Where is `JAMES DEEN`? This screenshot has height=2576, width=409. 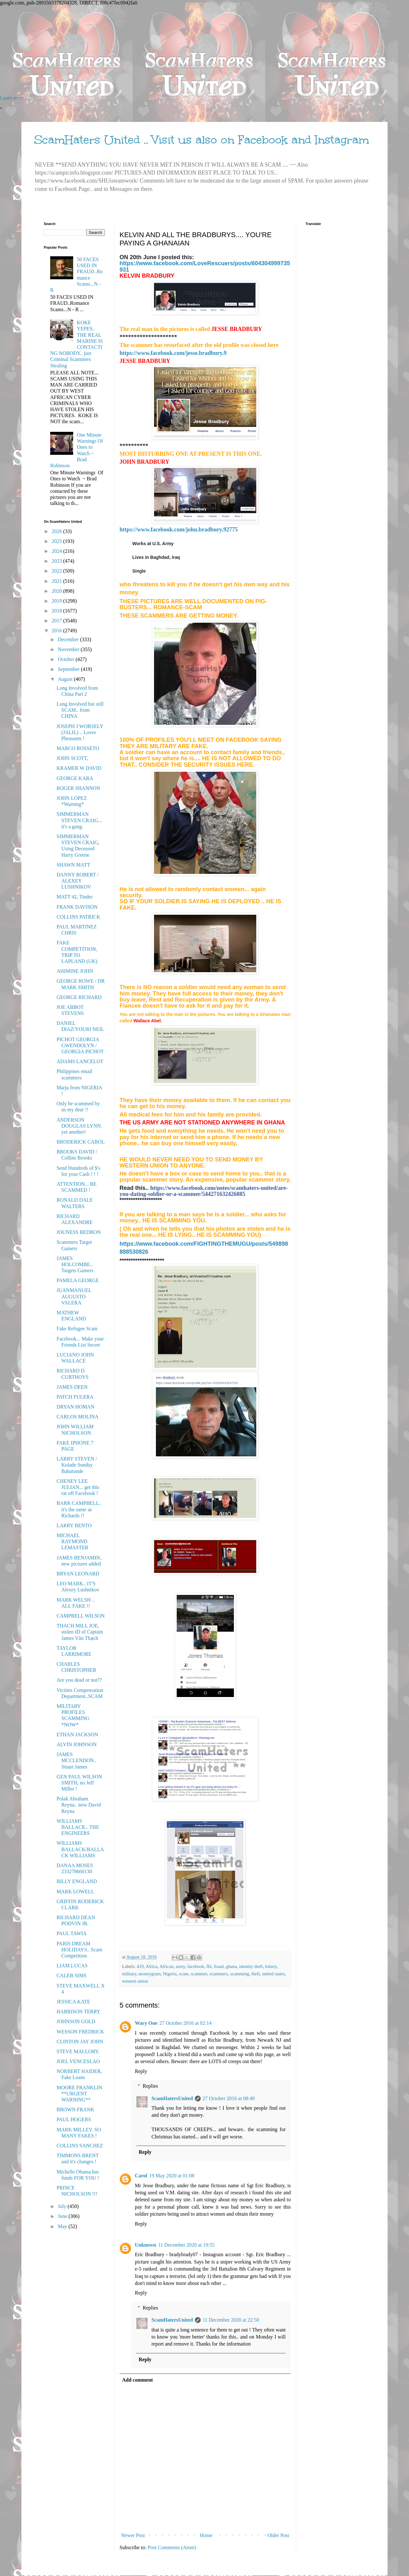 JAMES DEEN is located at coordinates (72, 1387).